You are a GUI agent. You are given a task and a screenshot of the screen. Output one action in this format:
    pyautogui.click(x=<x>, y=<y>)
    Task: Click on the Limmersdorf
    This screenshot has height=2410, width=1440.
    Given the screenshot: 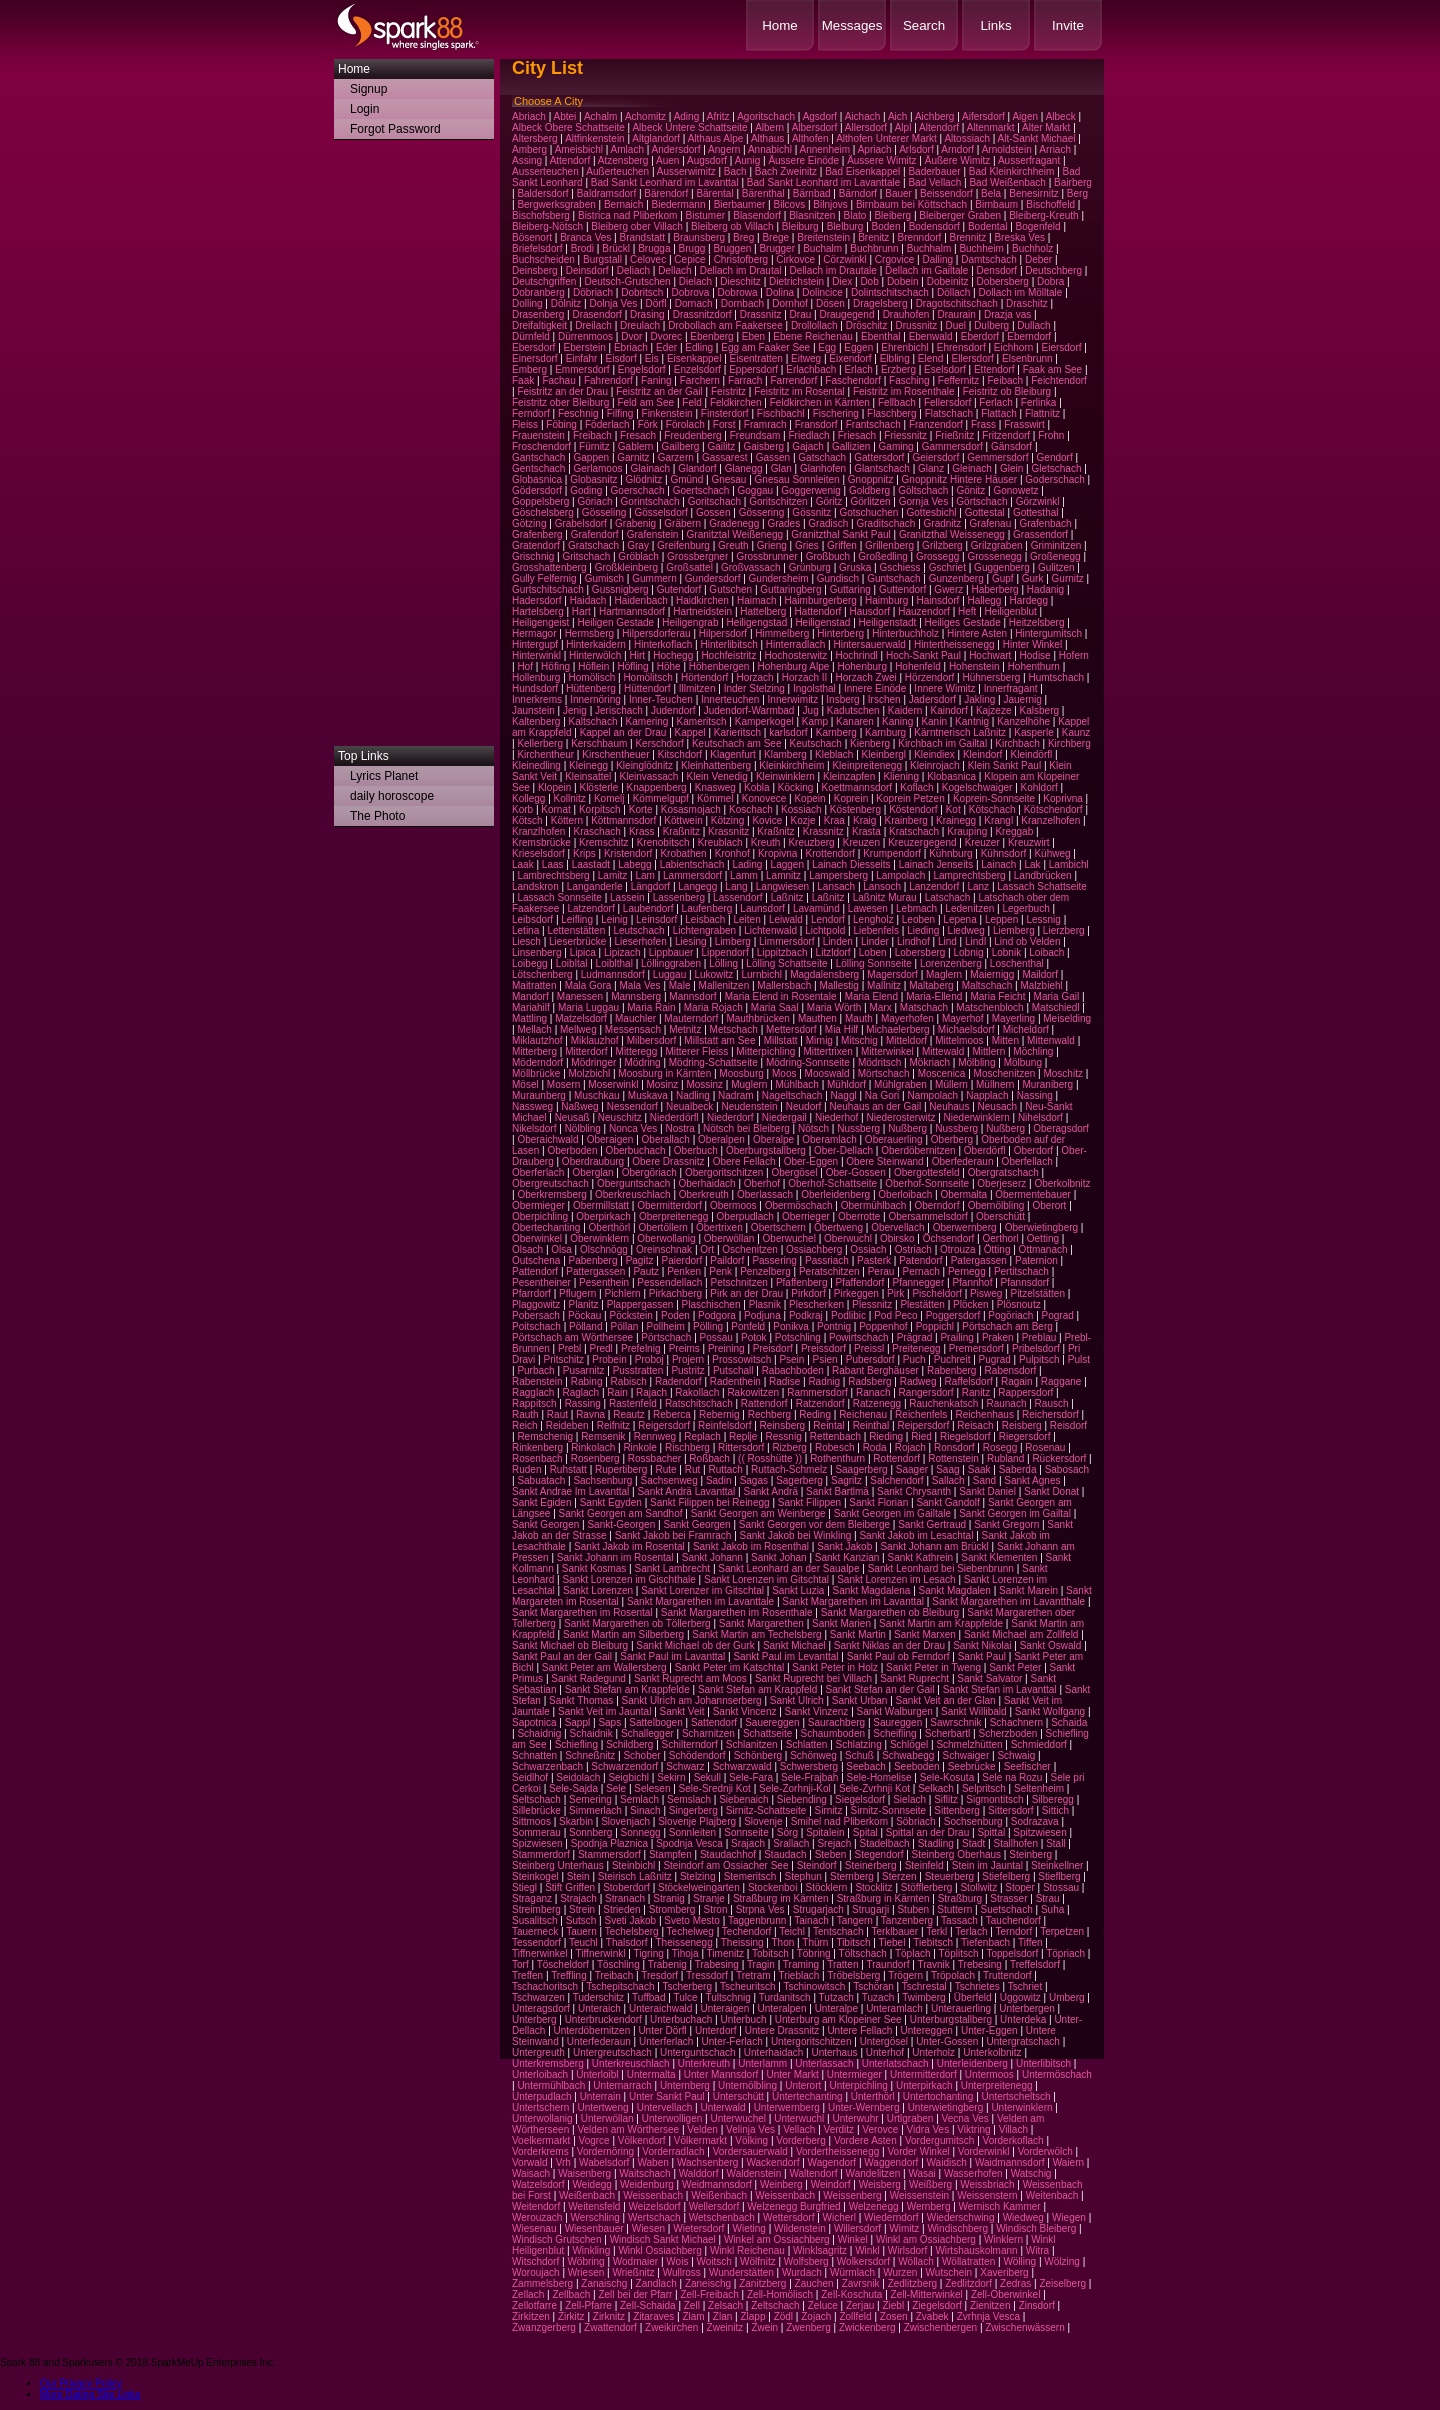 What is the action you would take?
    pyautogui.click(x=787, y=941)
    